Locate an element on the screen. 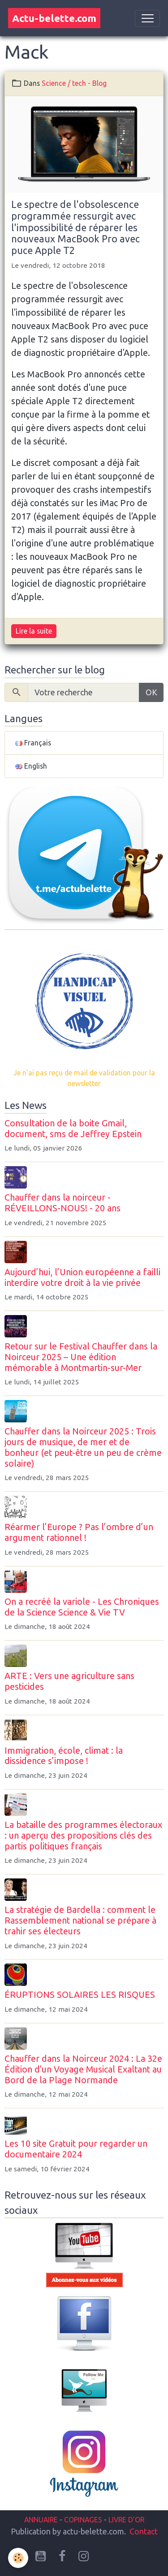  Immigration, école, climat : la dissidence s’impose ! is located at coordinates (63, 1756).